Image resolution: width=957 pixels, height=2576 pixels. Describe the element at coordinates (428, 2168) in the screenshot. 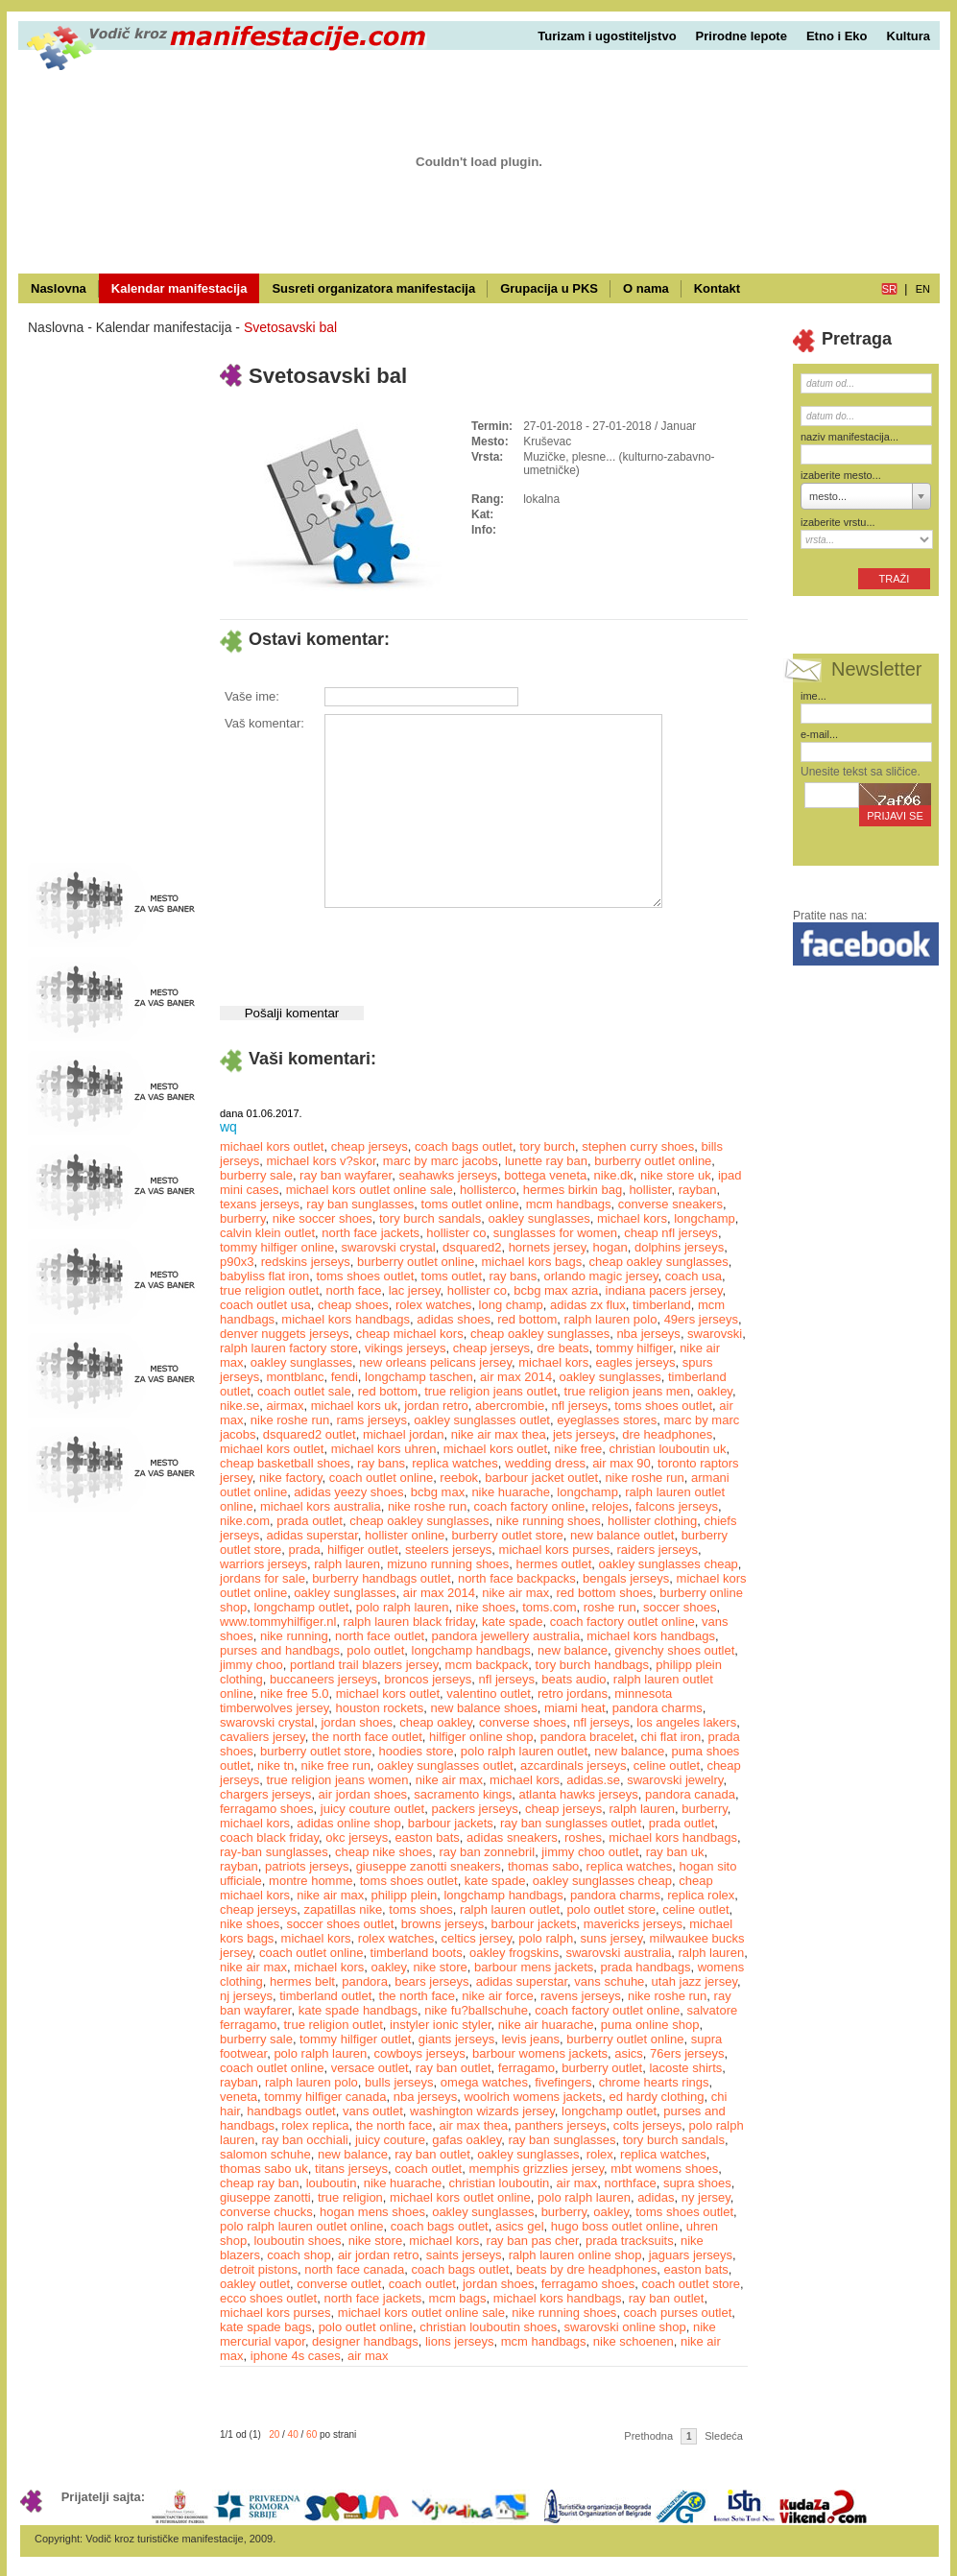

I see `coach outlet` at that location.